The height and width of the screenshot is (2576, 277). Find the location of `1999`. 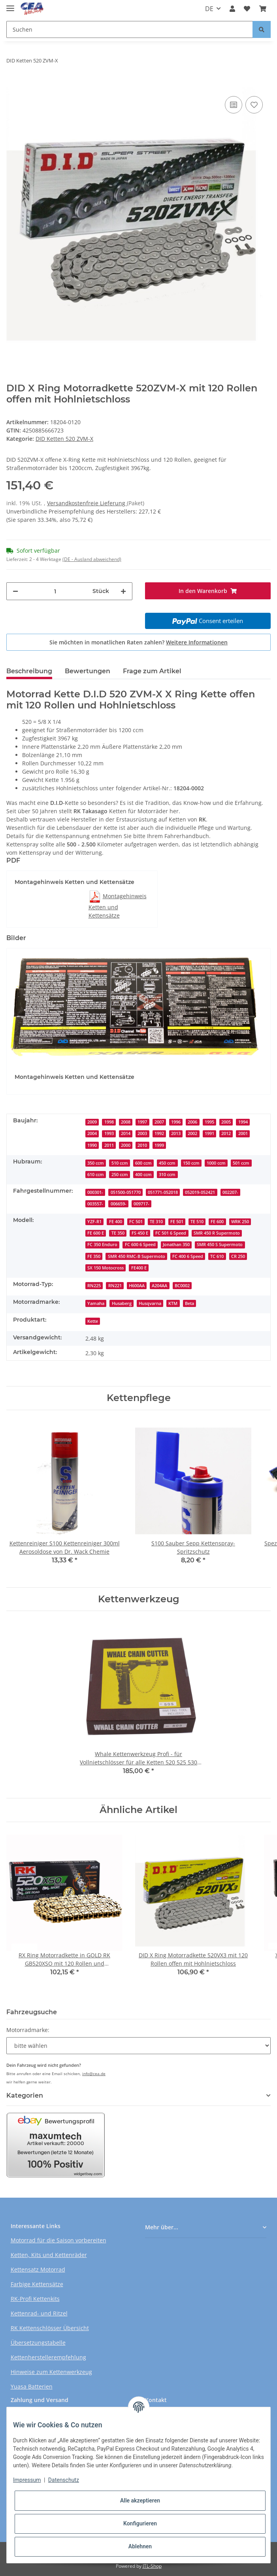

1999 is located at coordinates (159, 1145).